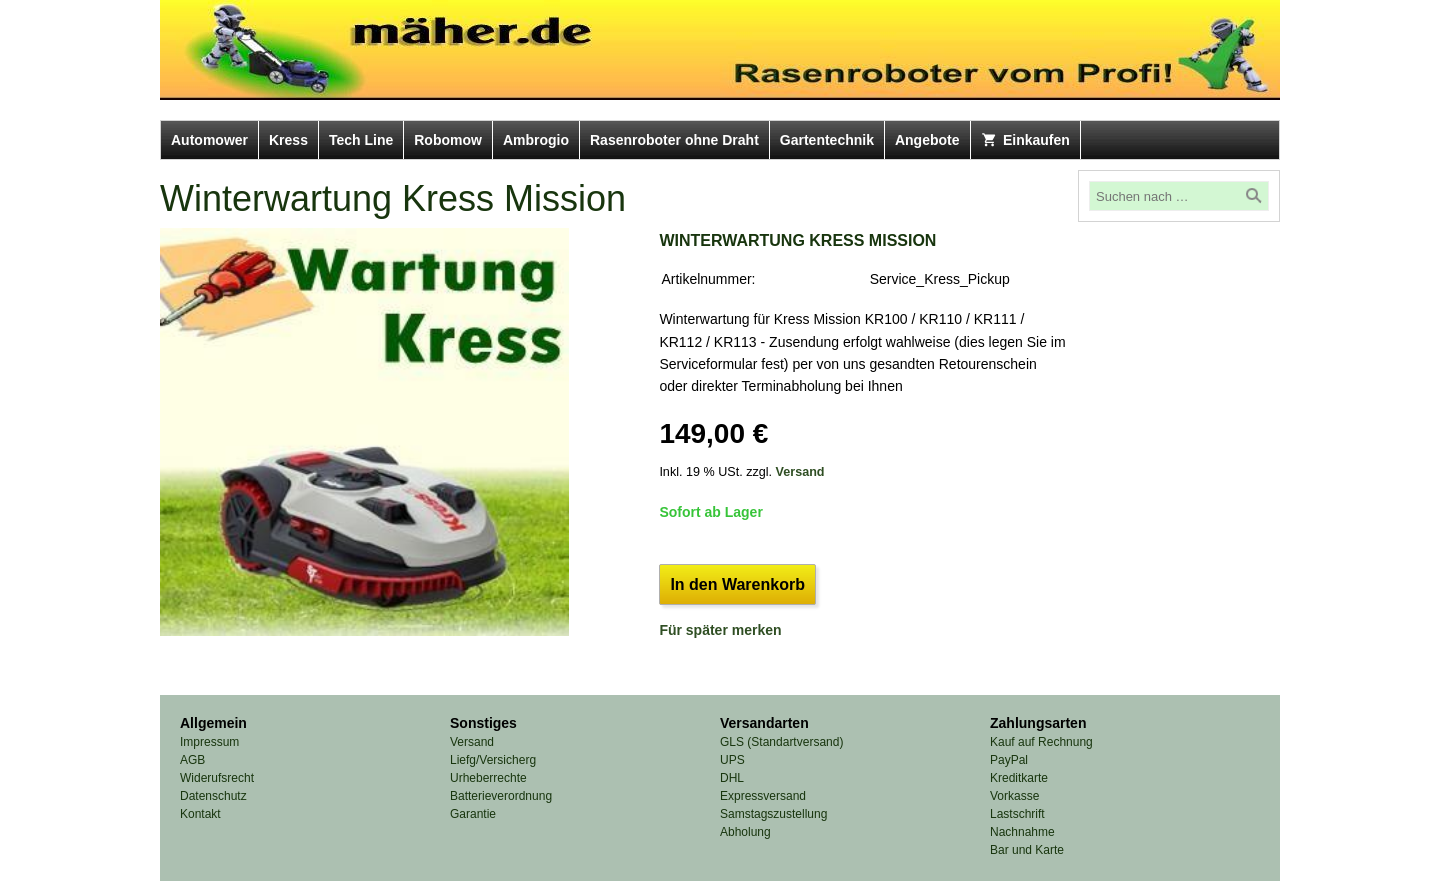  Describe the element at coordinates (732, 778) in the screenshot. I see `DHL` at that location.